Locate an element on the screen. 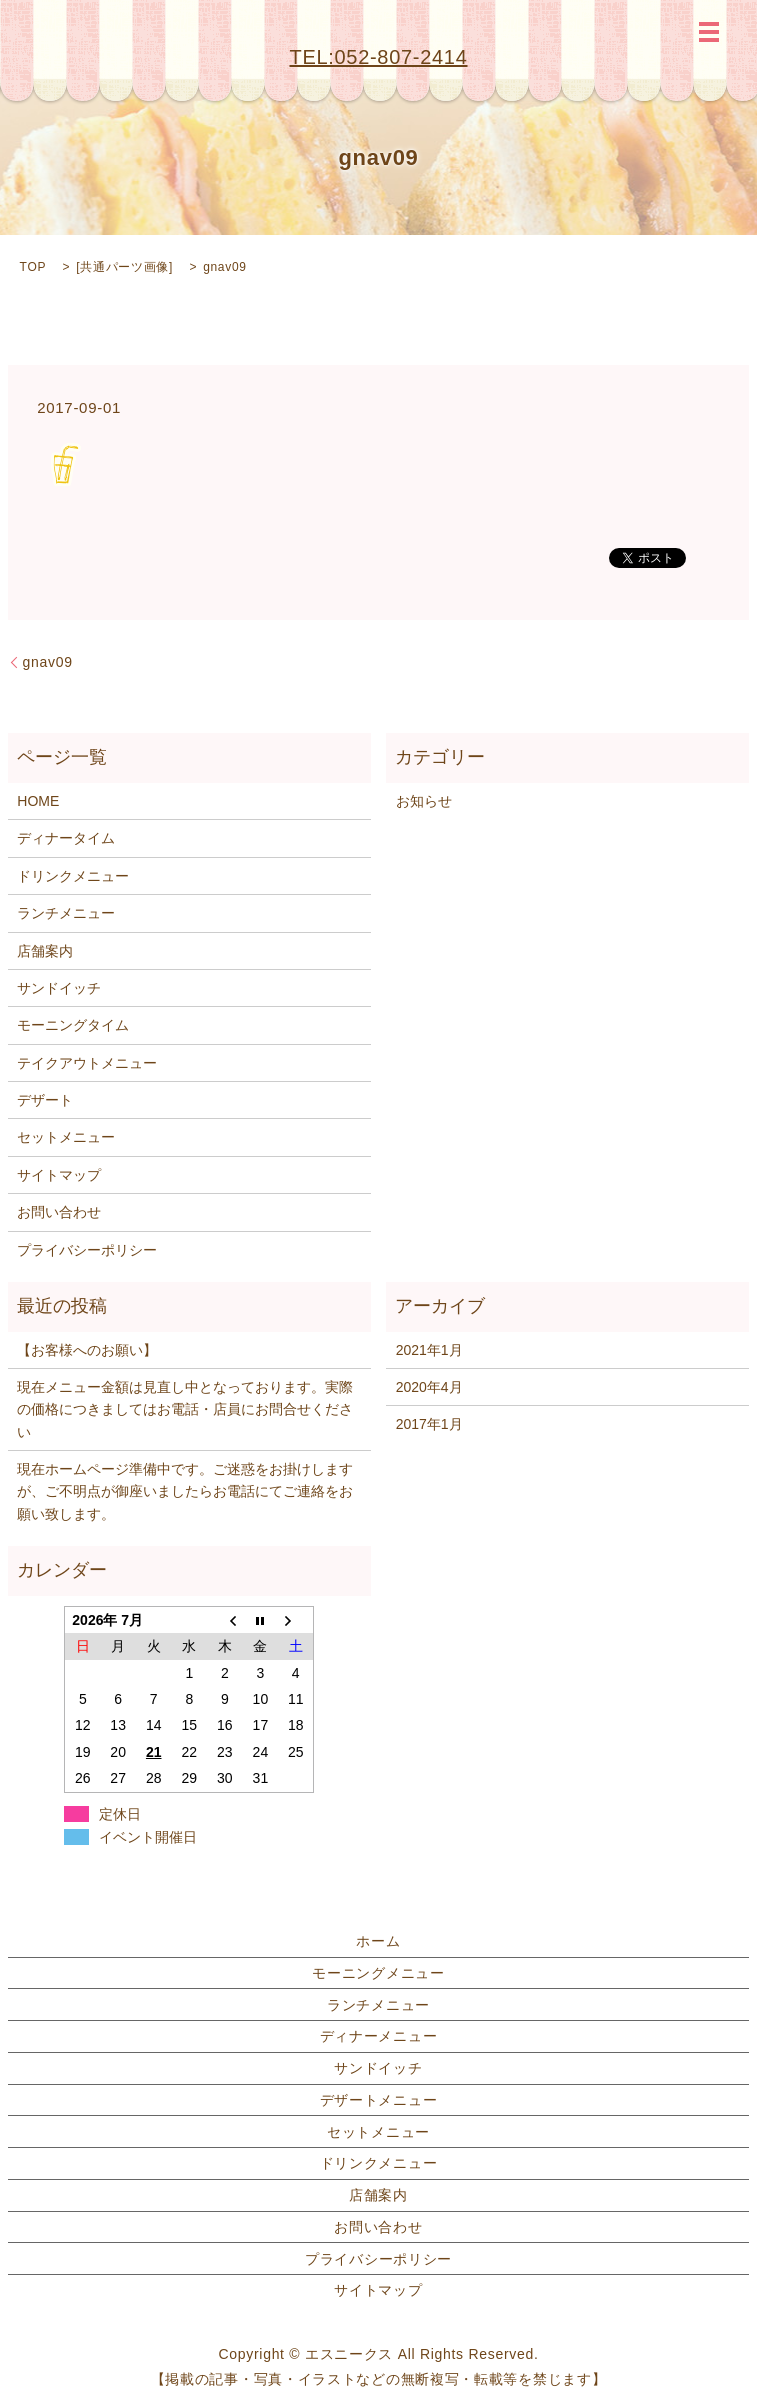 This screenshot has height=2405, width=757. デザートメニュー is located at coordinates (379, 2100).